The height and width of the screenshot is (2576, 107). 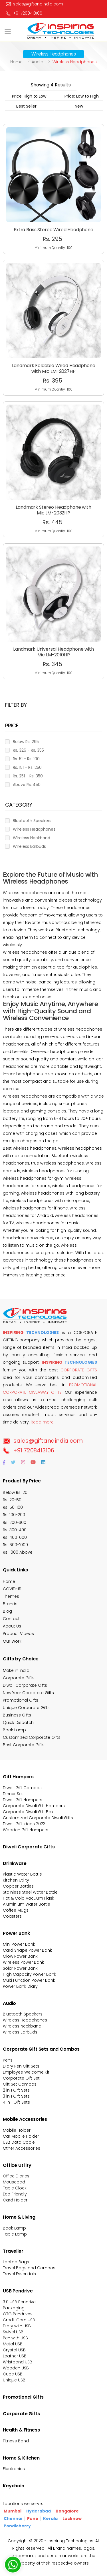 I want to click on New, so click(x=79, y=106).